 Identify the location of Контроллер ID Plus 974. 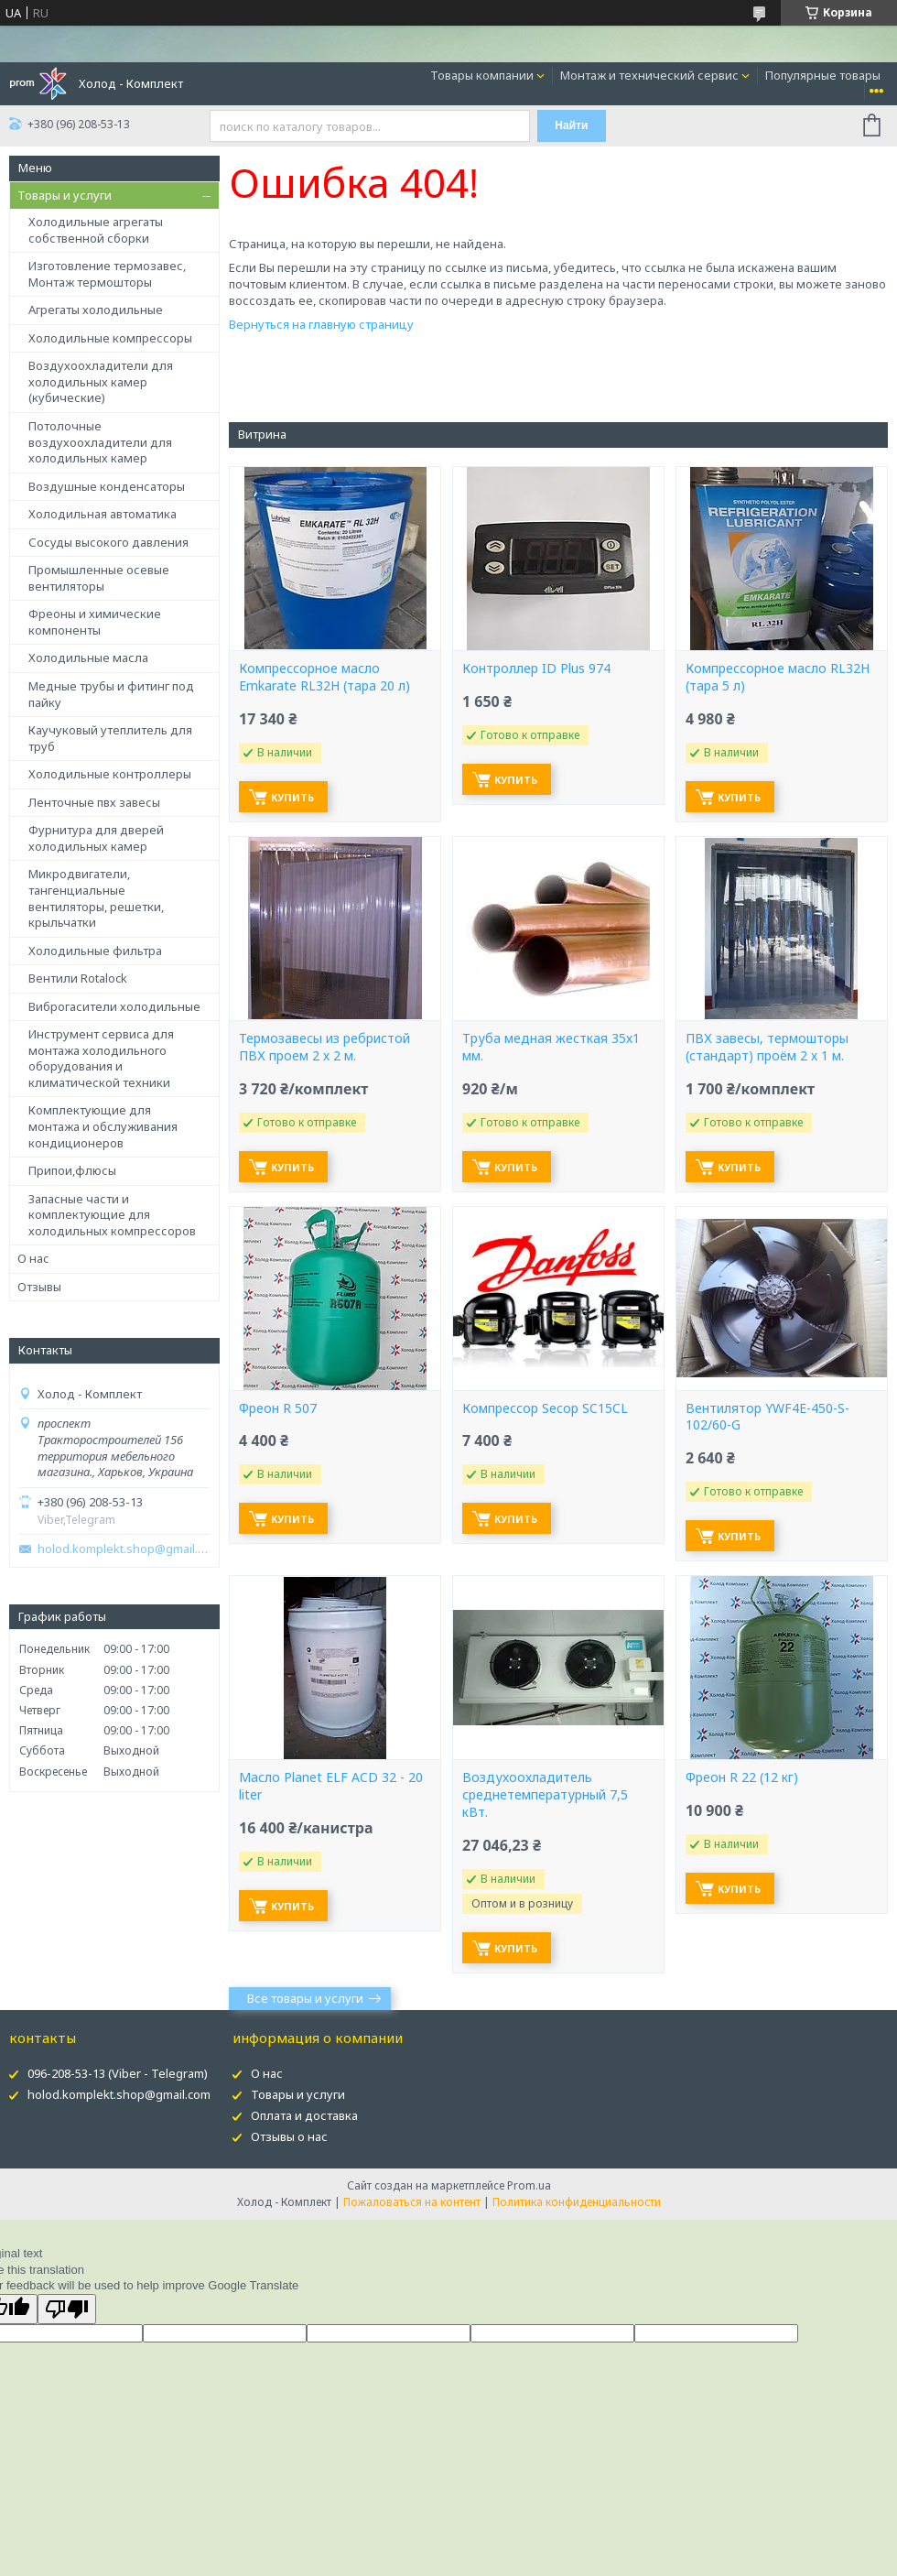
(536, 668).